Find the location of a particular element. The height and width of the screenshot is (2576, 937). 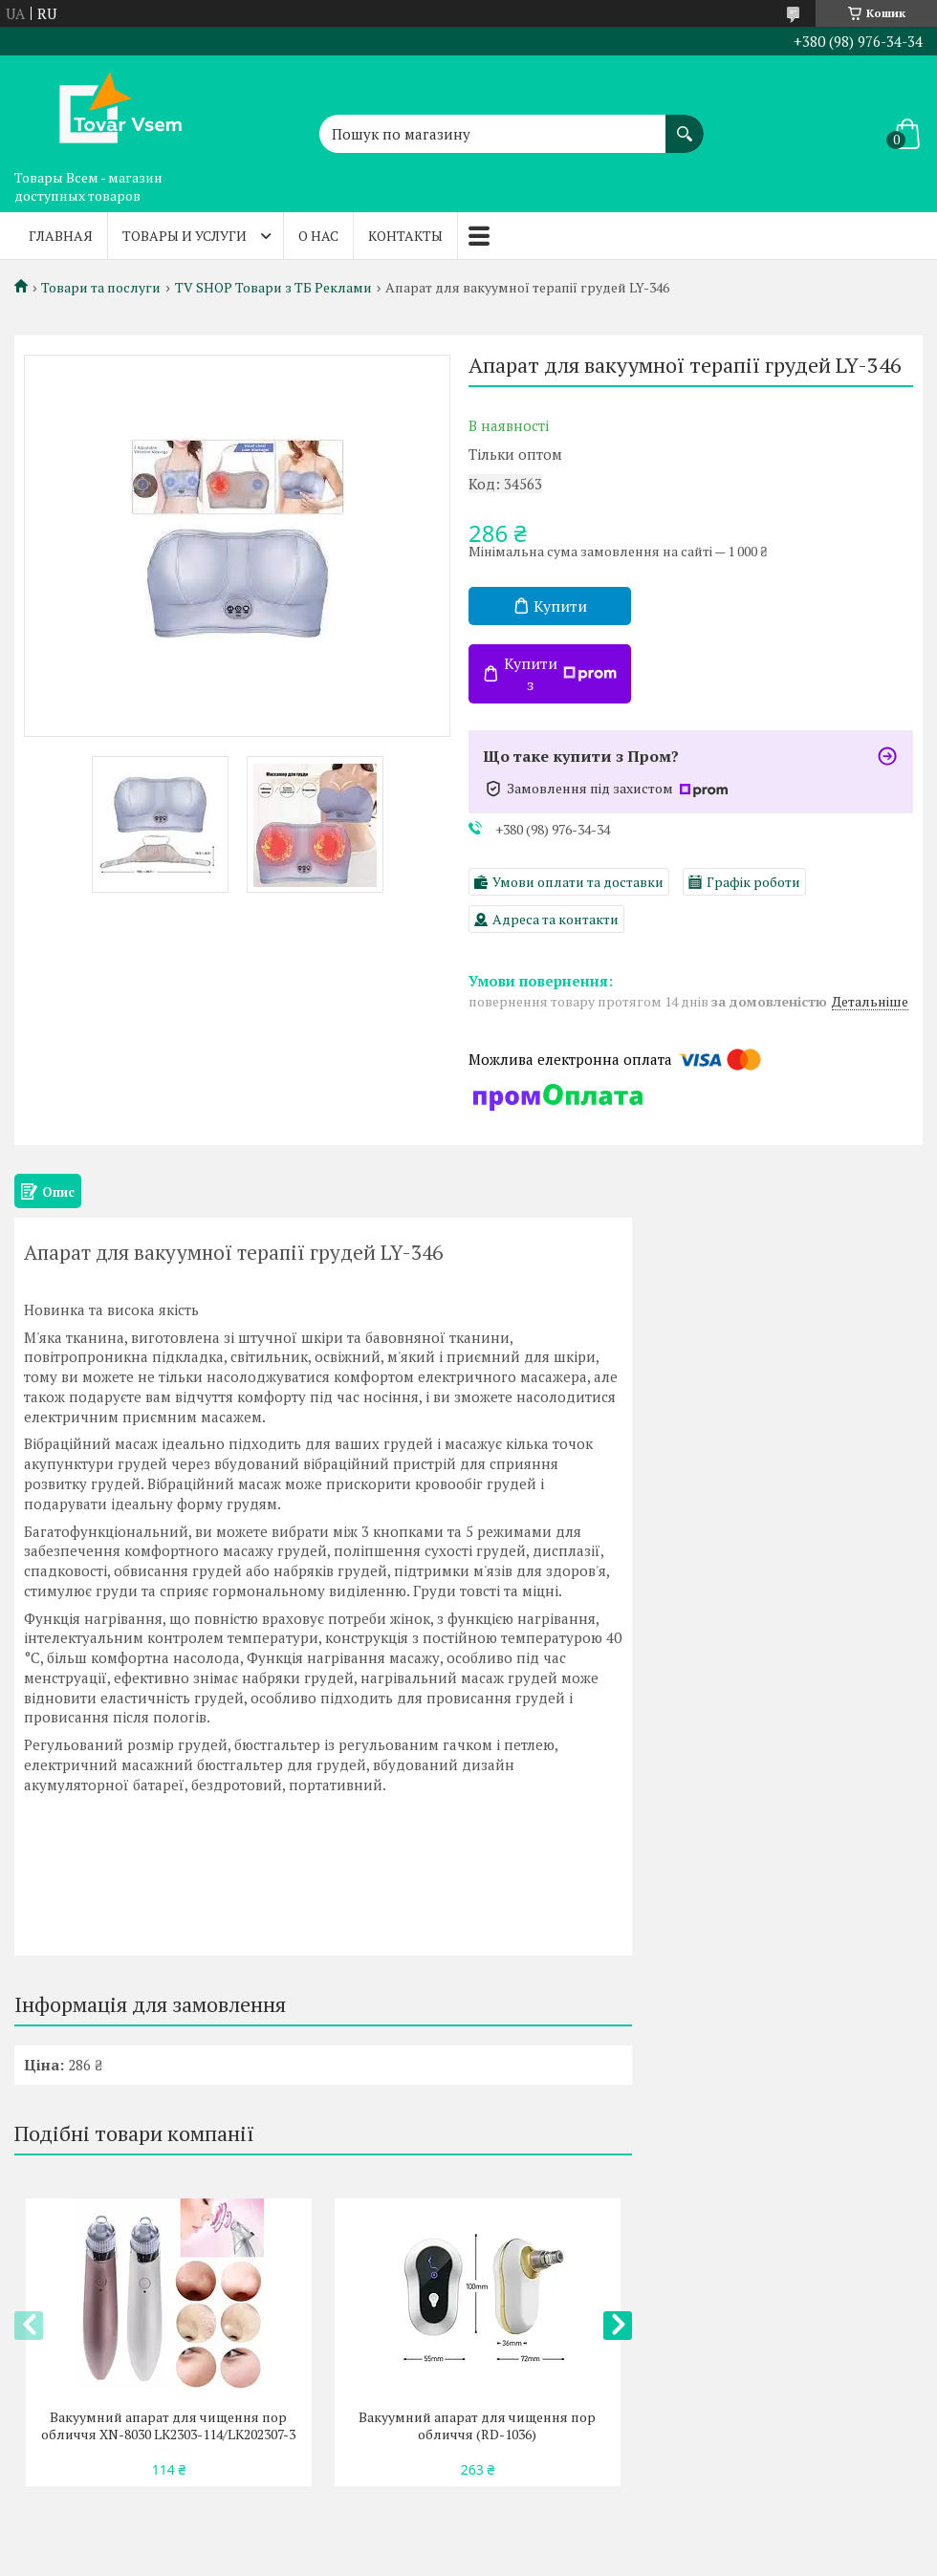

Контакты is located at coordinates (405, 236).